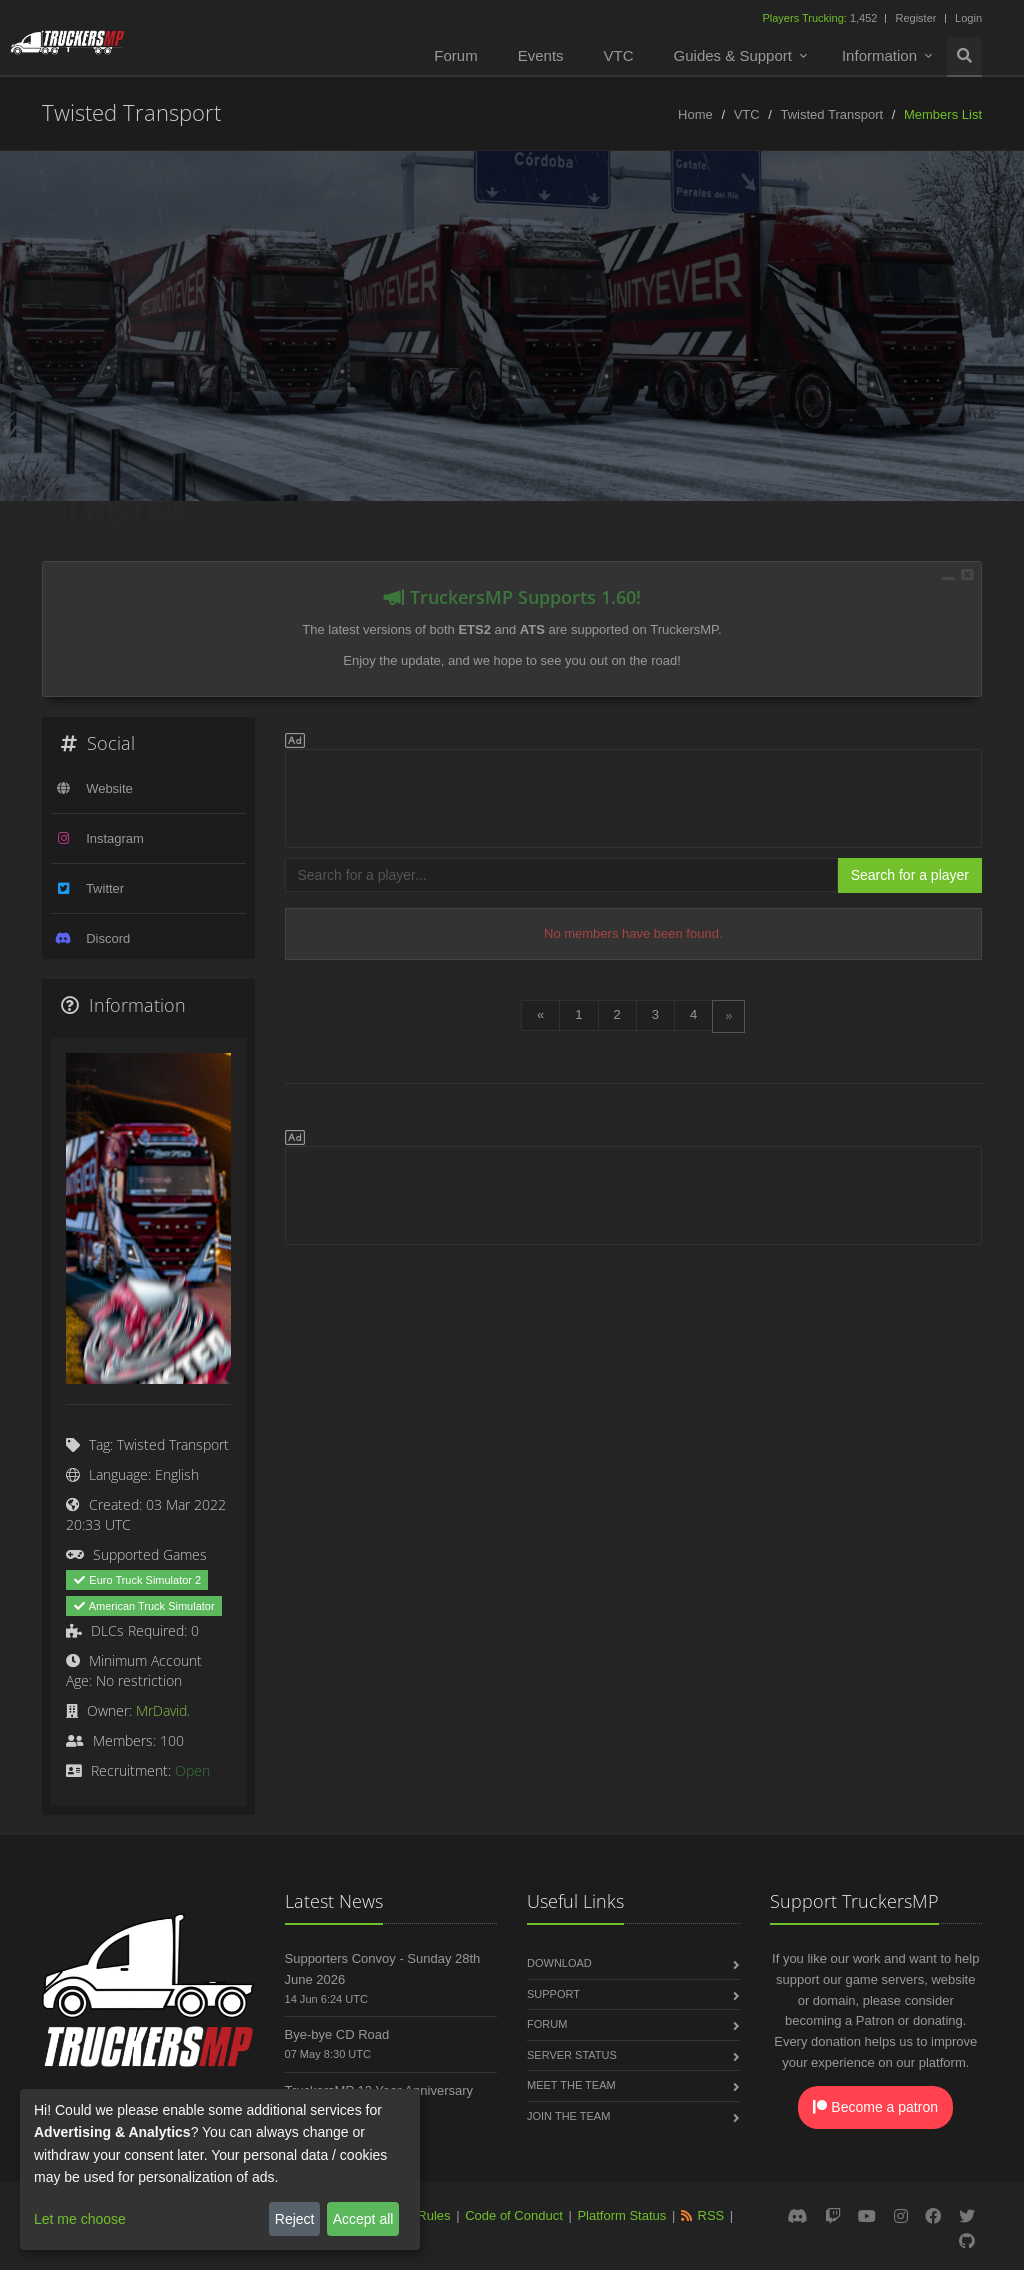 The width and height of the screenshot is (1024, 2270). I want to click on Guides & Support, so click(733, 55).